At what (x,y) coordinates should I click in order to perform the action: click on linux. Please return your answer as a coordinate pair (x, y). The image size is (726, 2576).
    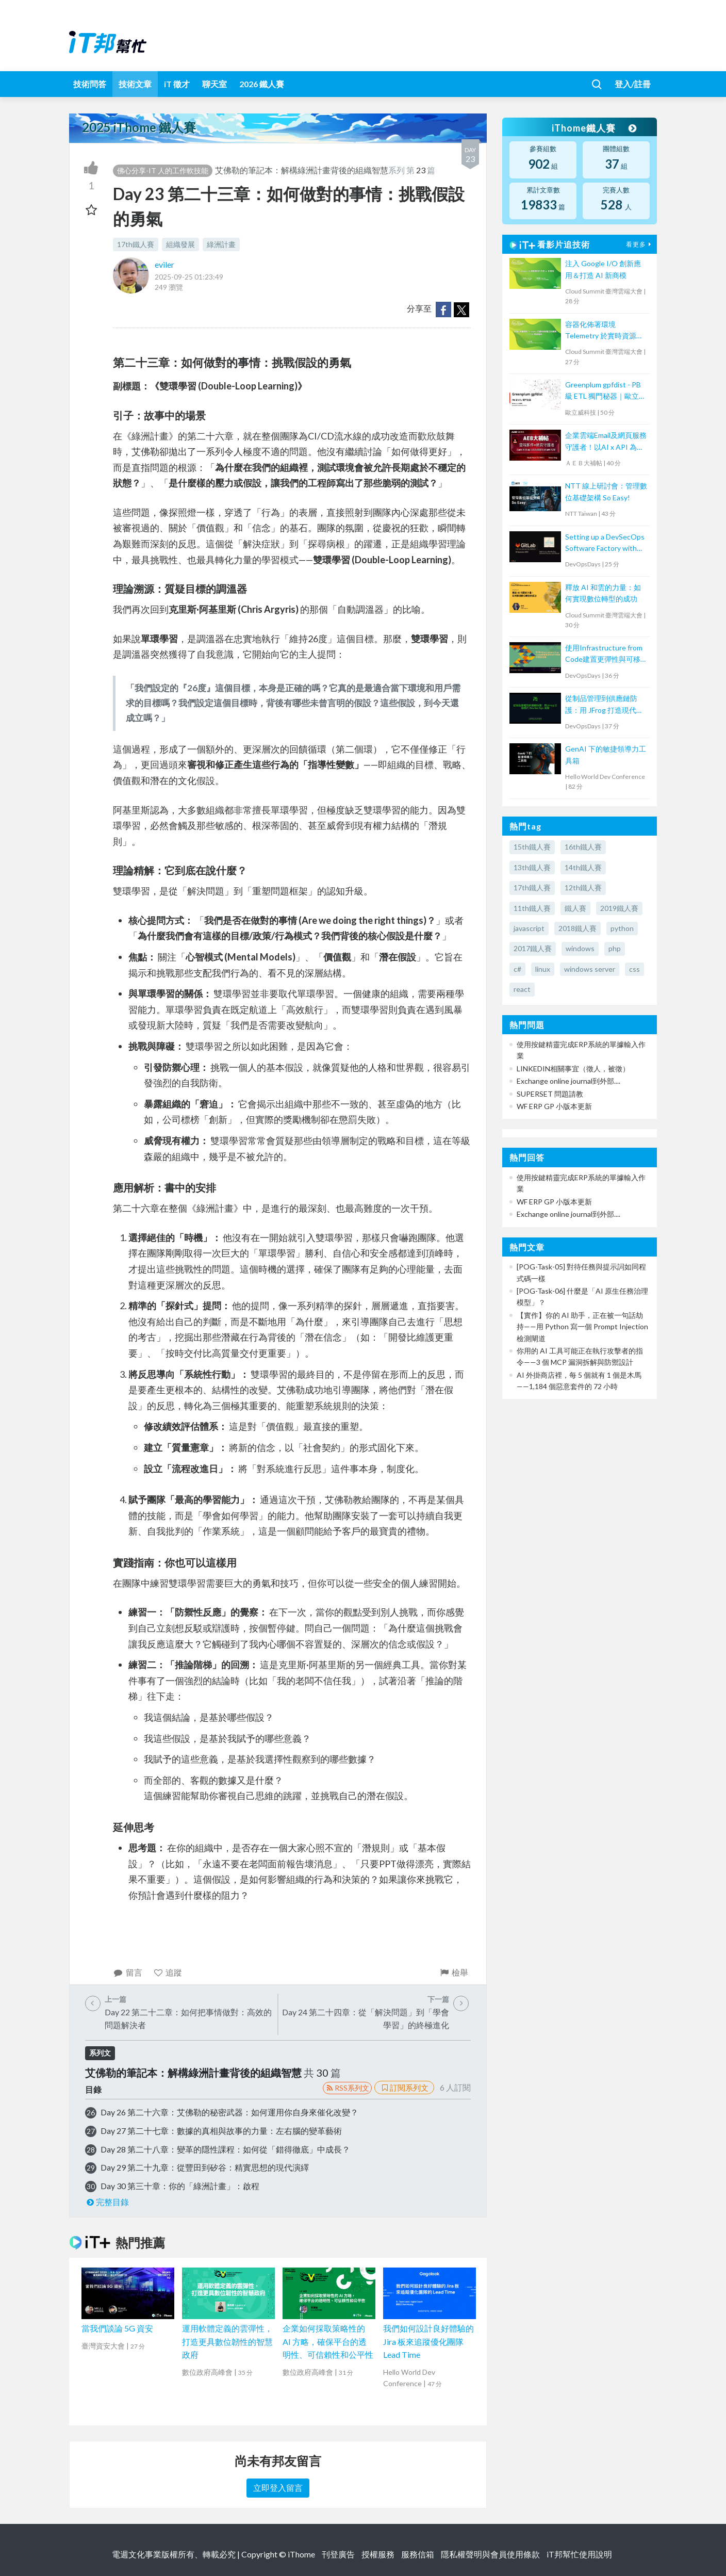
    Looking at the image, I should click on (542, 969).